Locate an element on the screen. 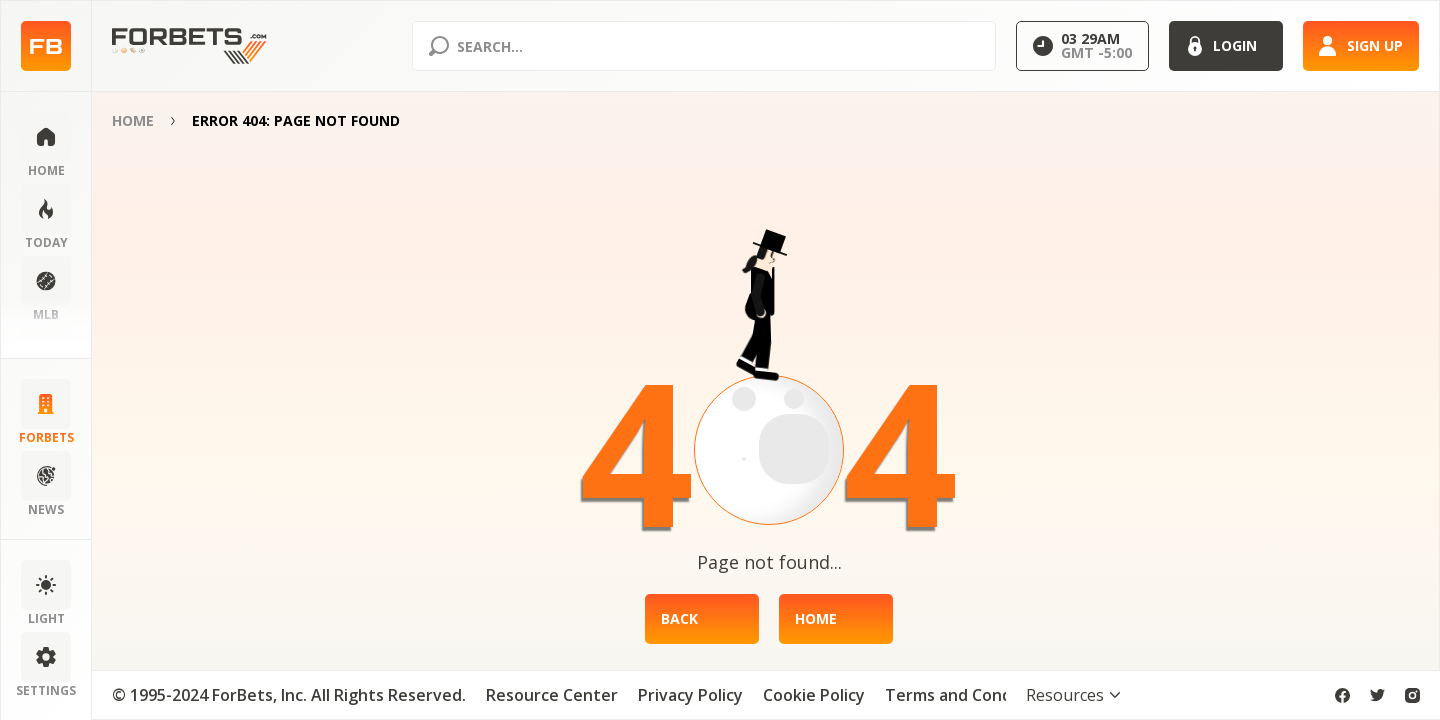 This screenshot has height=720, width=1440. [Search submit] is located at coordinates (439, 46).